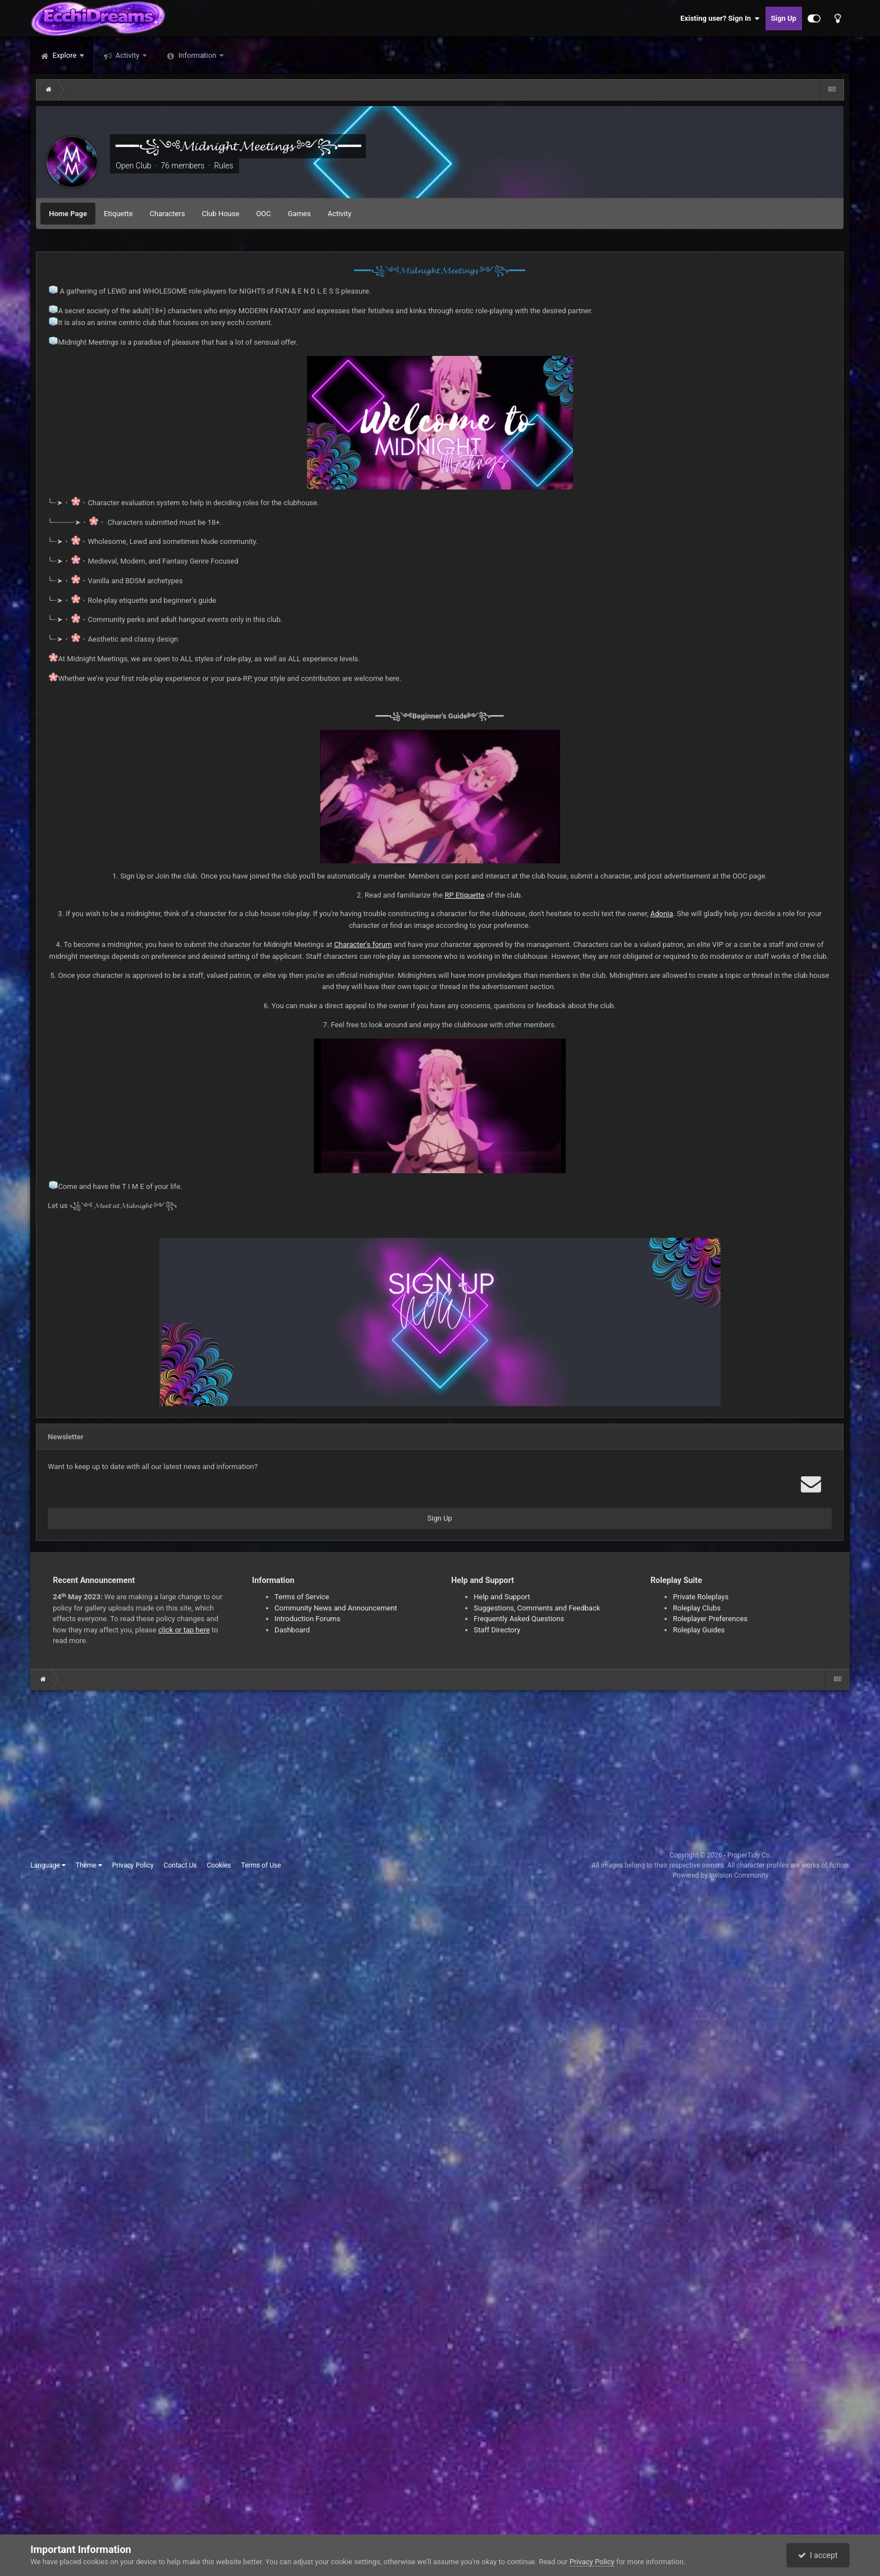 This screenshot has width=880, height=2576. Describe the element at coordinates (89, 1865) in the screenshot. I see `Theme` at that location.